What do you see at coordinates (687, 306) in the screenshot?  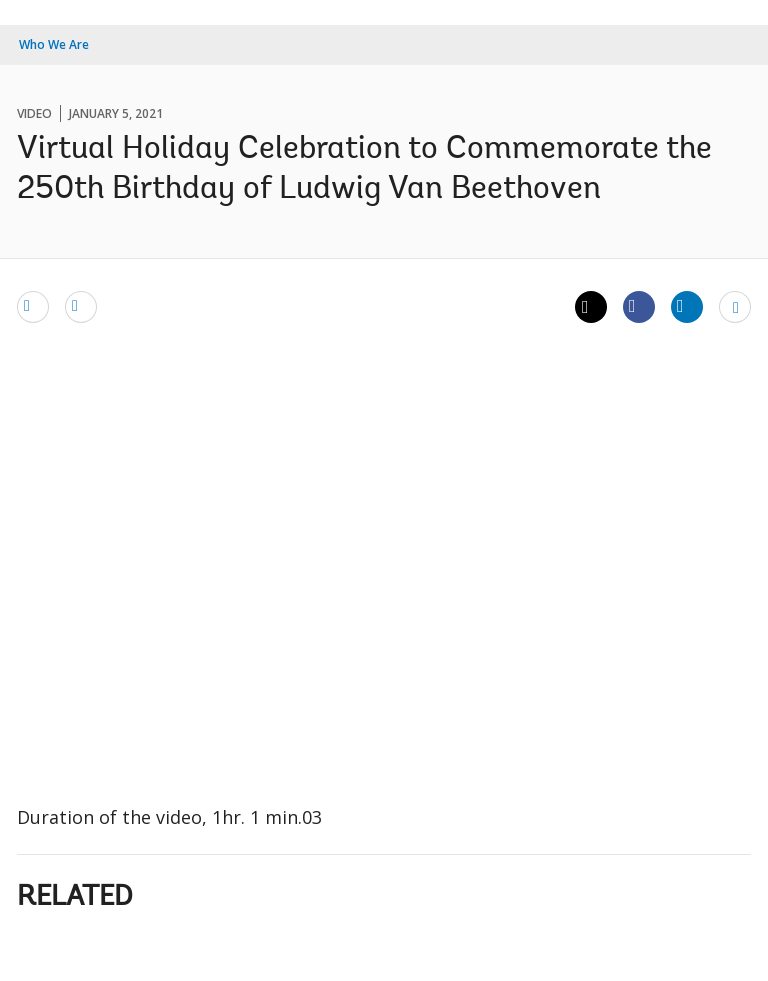 I see `[Share linkedin]` at bounding box center [687, 306].